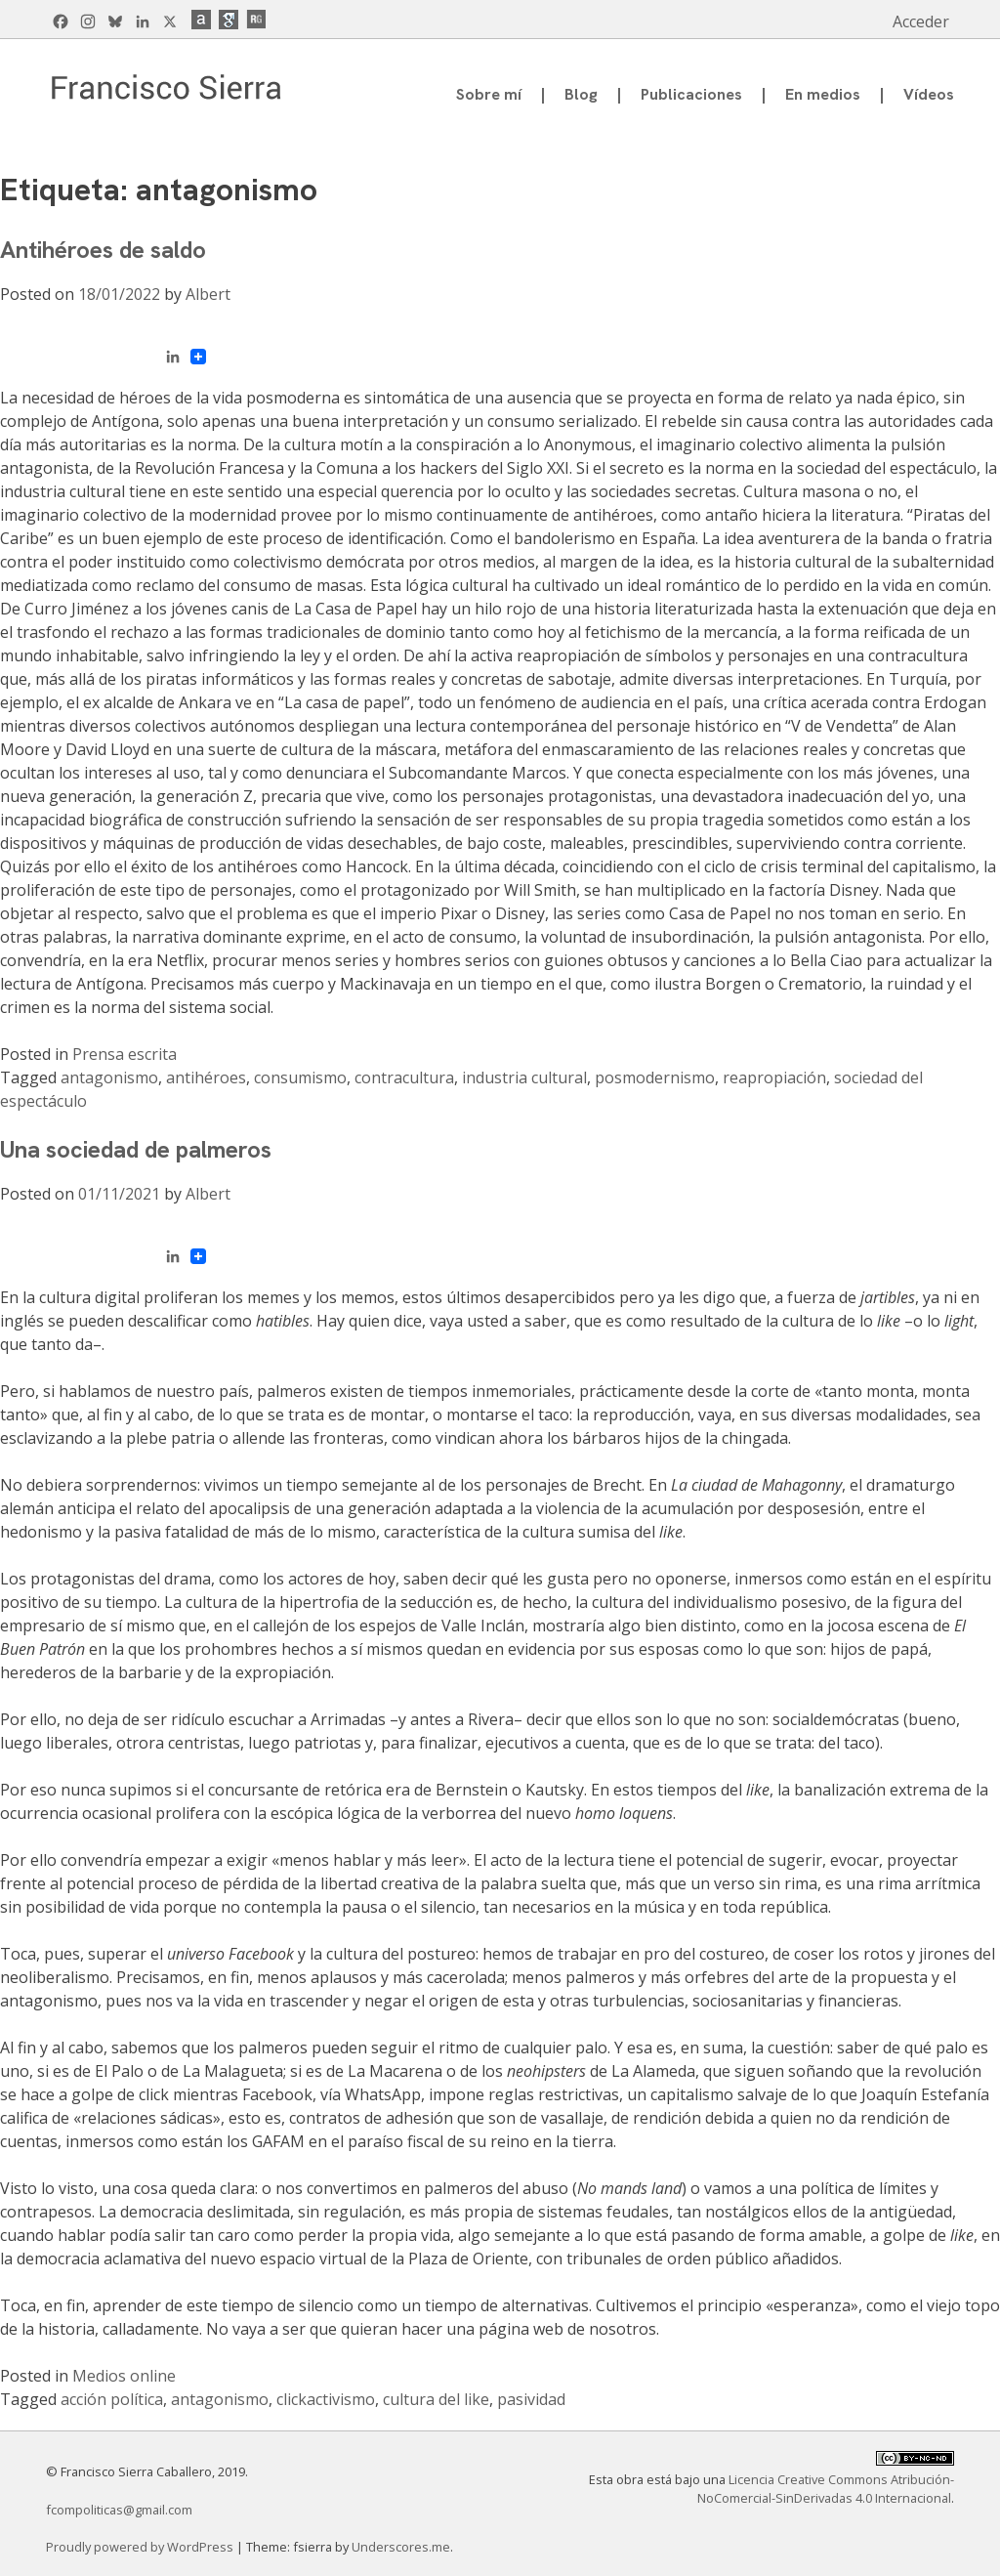  I want to click on industria cultural, so click(524, 1077).